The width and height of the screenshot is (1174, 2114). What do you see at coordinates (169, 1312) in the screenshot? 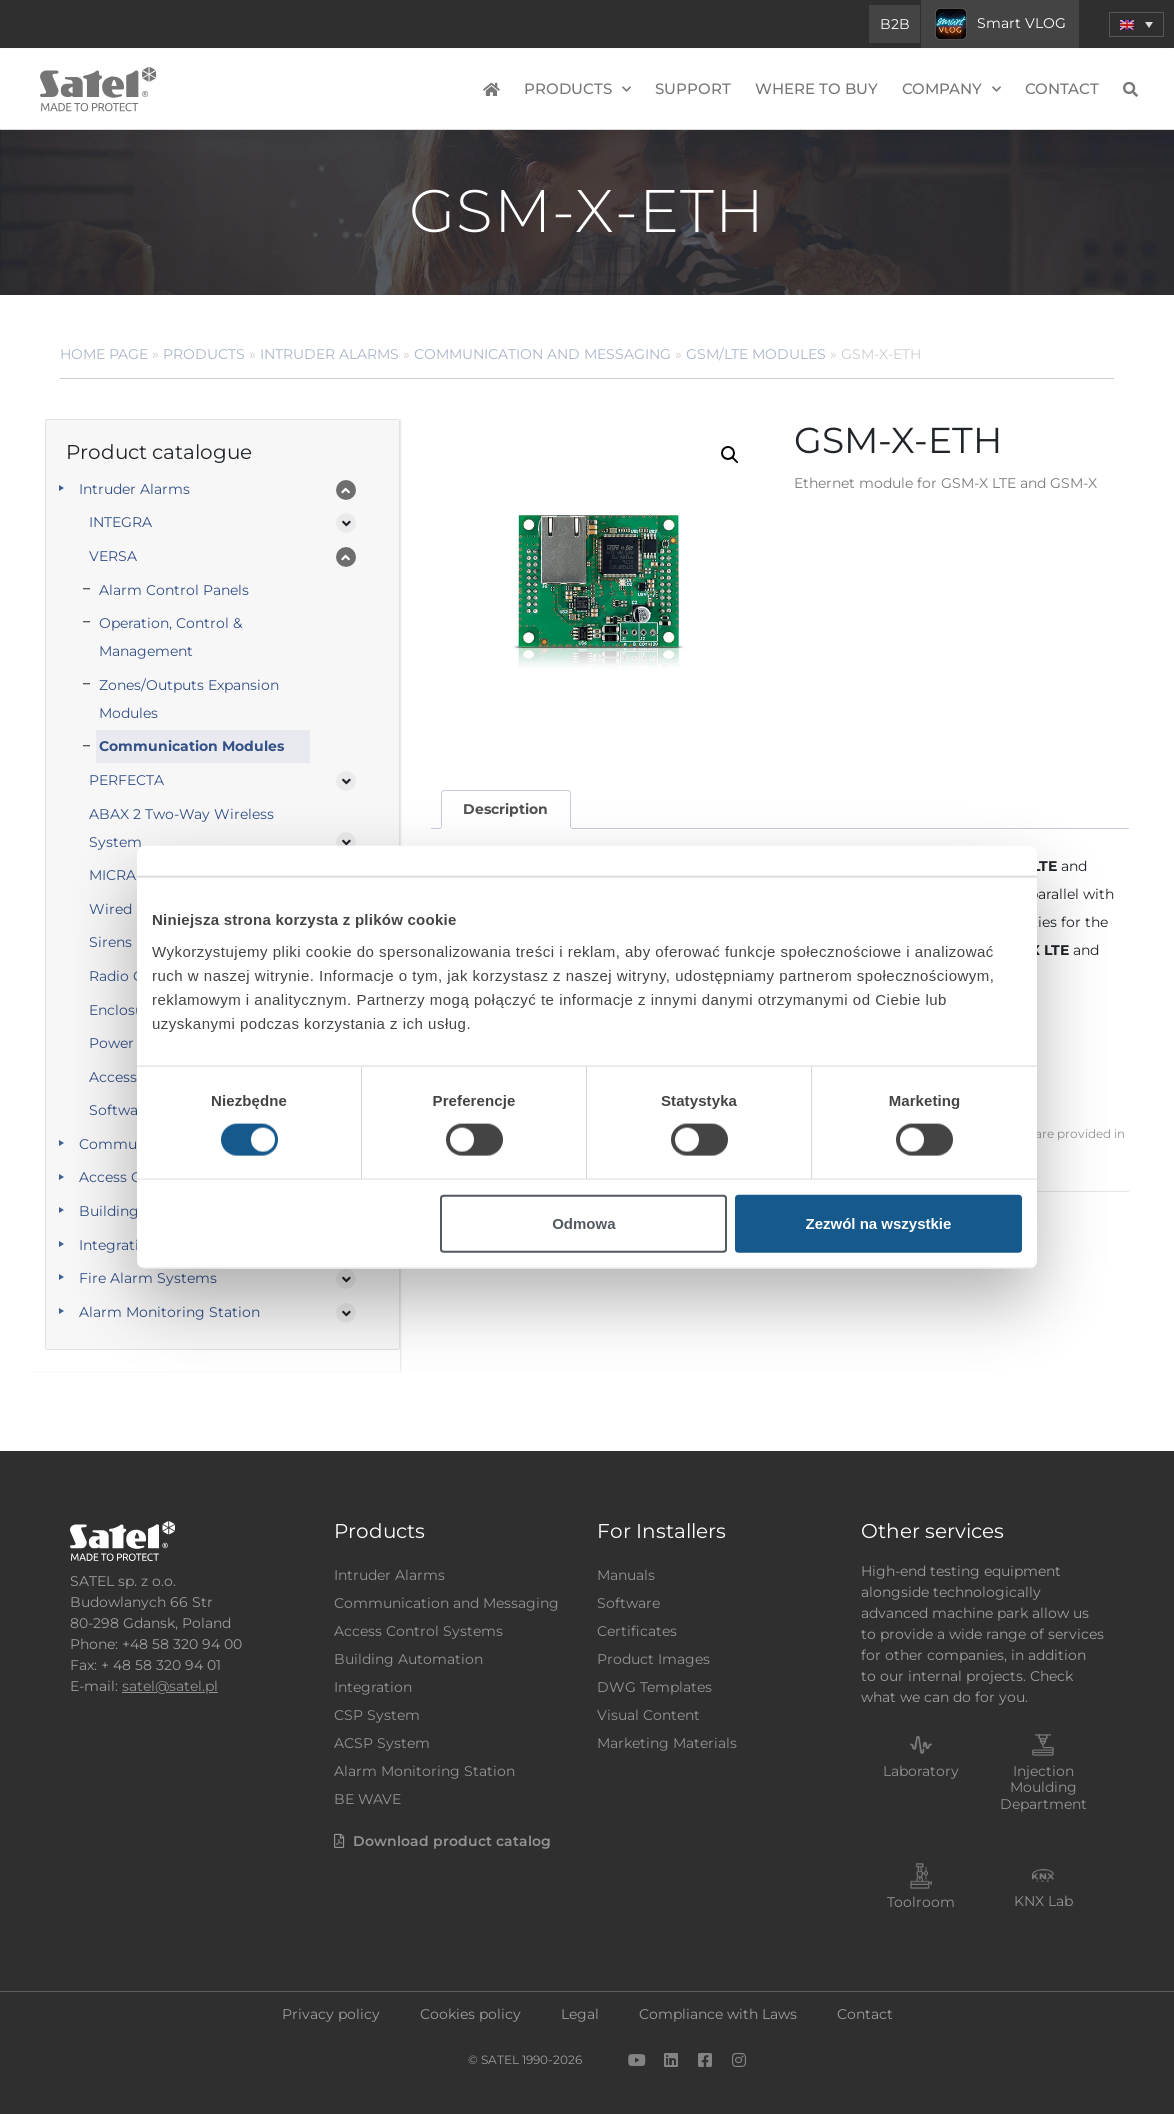
I see `Alarm Monitoring Station` at bounding box center [169, 1312].